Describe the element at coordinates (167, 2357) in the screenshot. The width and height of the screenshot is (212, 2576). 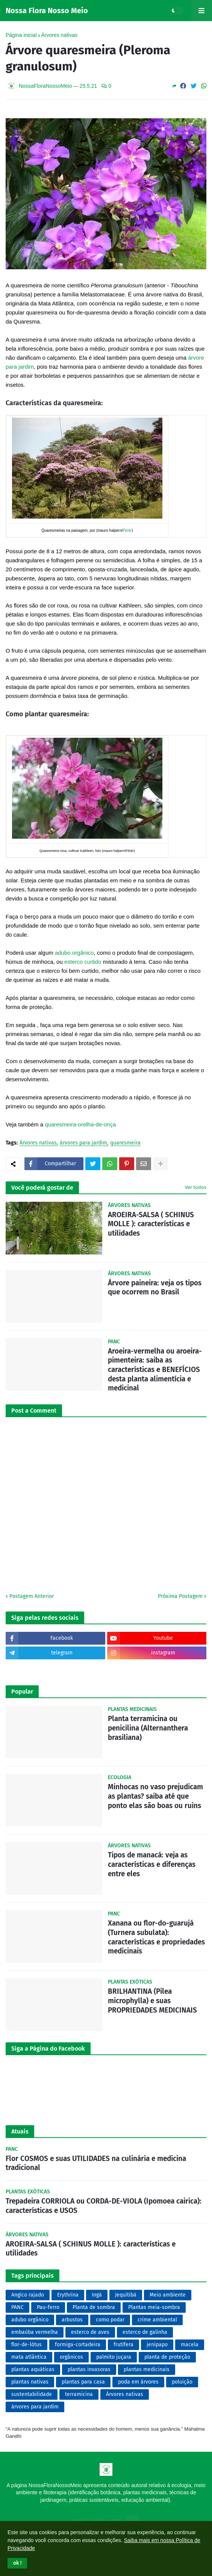
I see `planta de proteção` at that location.